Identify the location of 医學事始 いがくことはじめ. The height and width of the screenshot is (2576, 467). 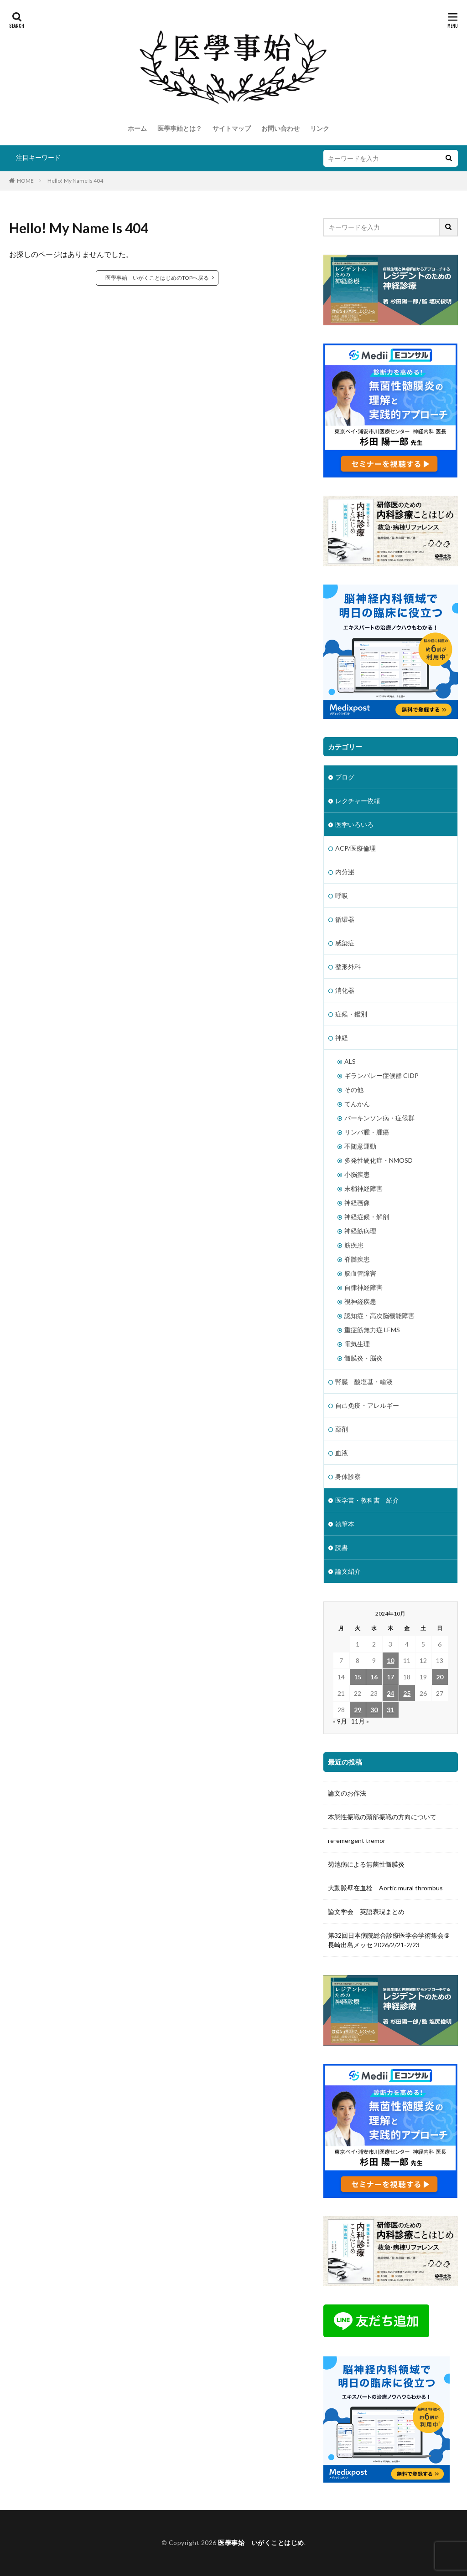
(261, 2542).